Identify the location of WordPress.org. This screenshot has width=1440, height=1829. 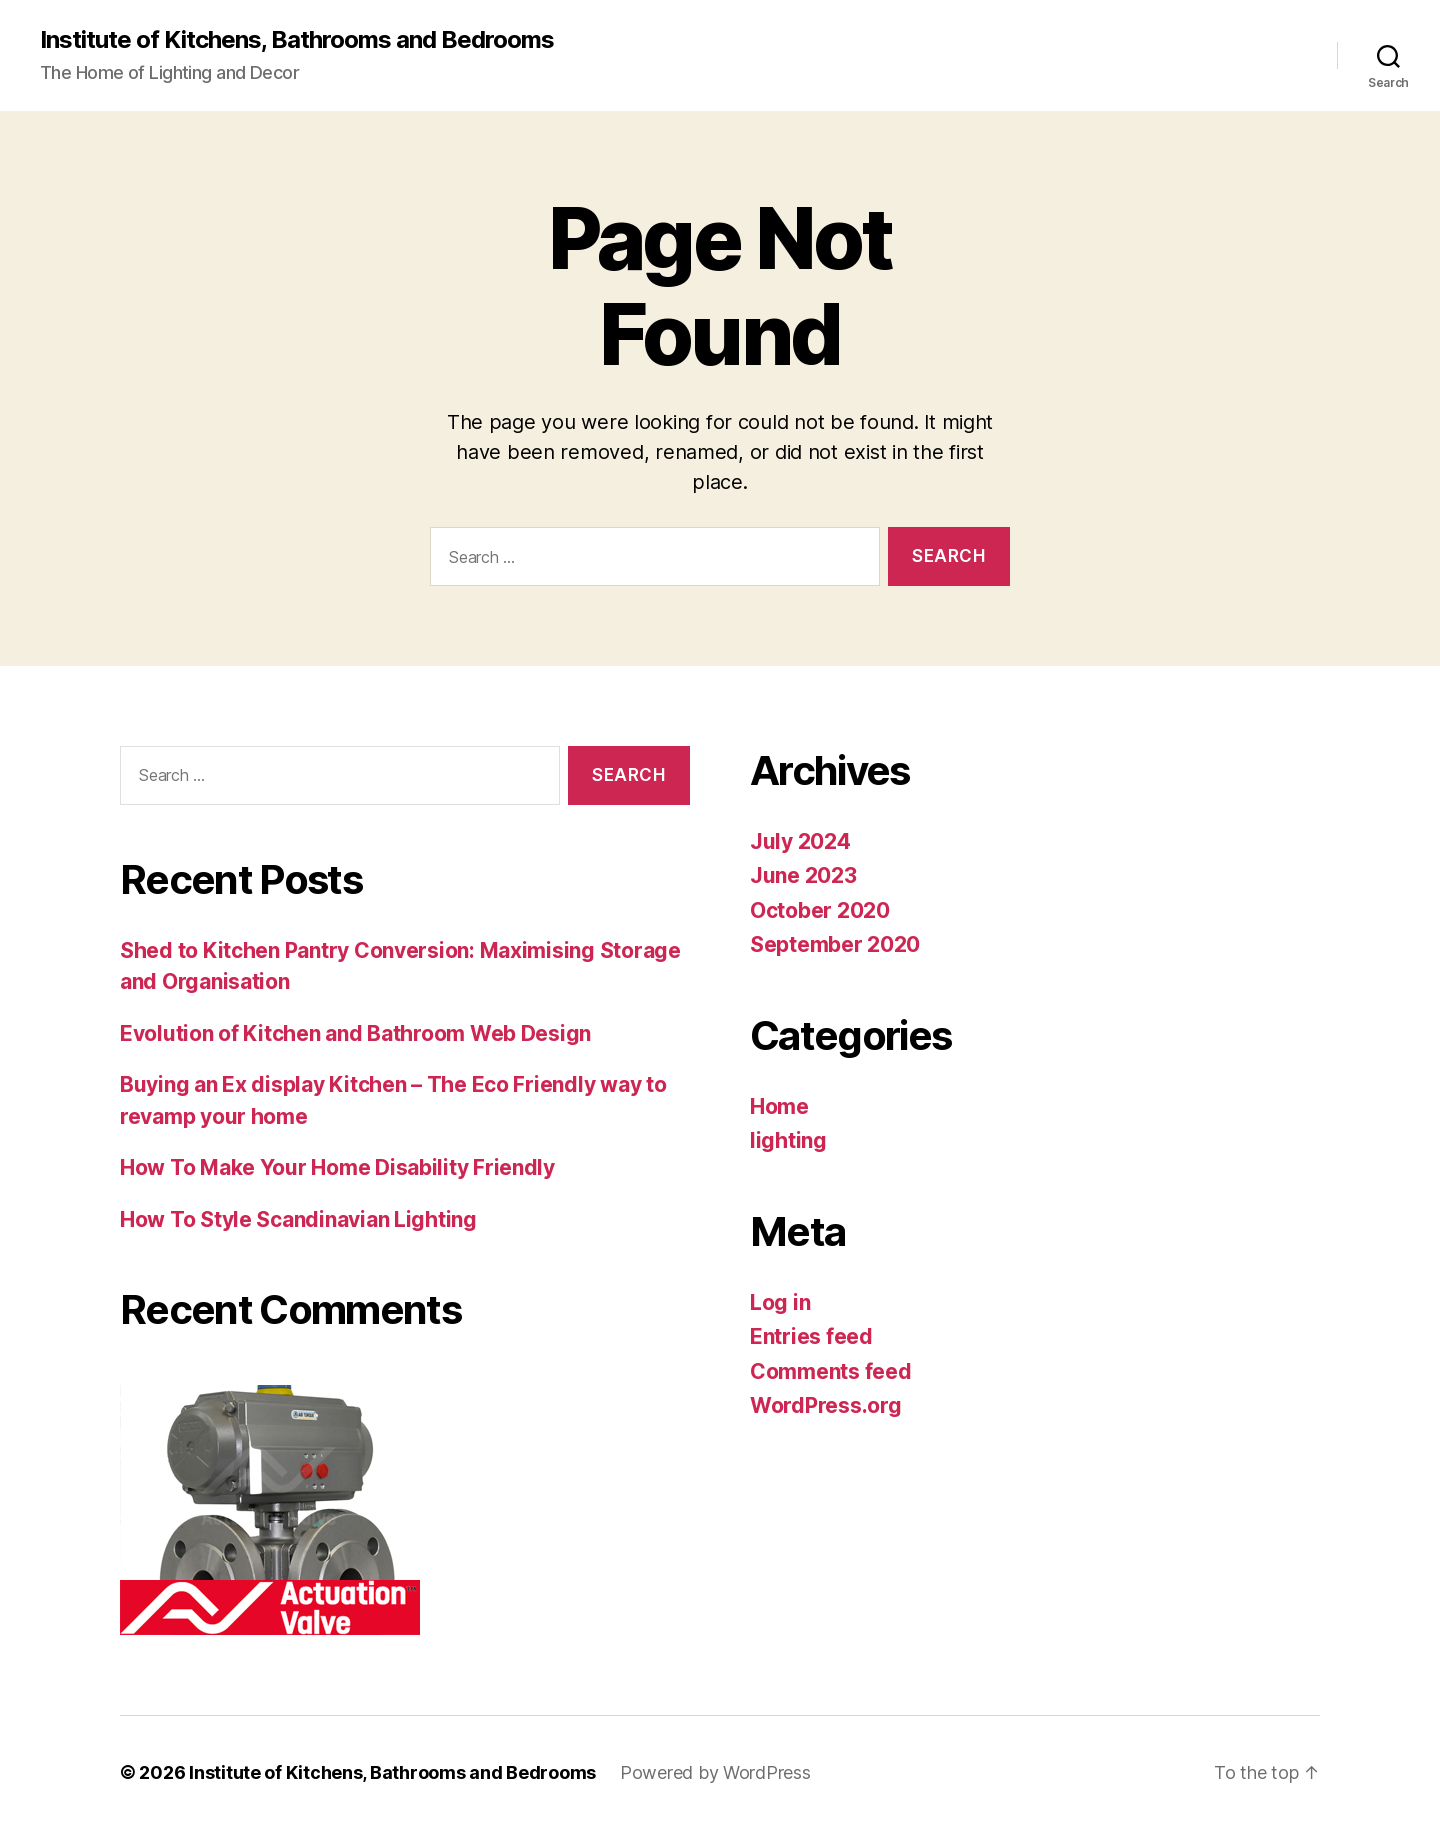
(826, 1405).